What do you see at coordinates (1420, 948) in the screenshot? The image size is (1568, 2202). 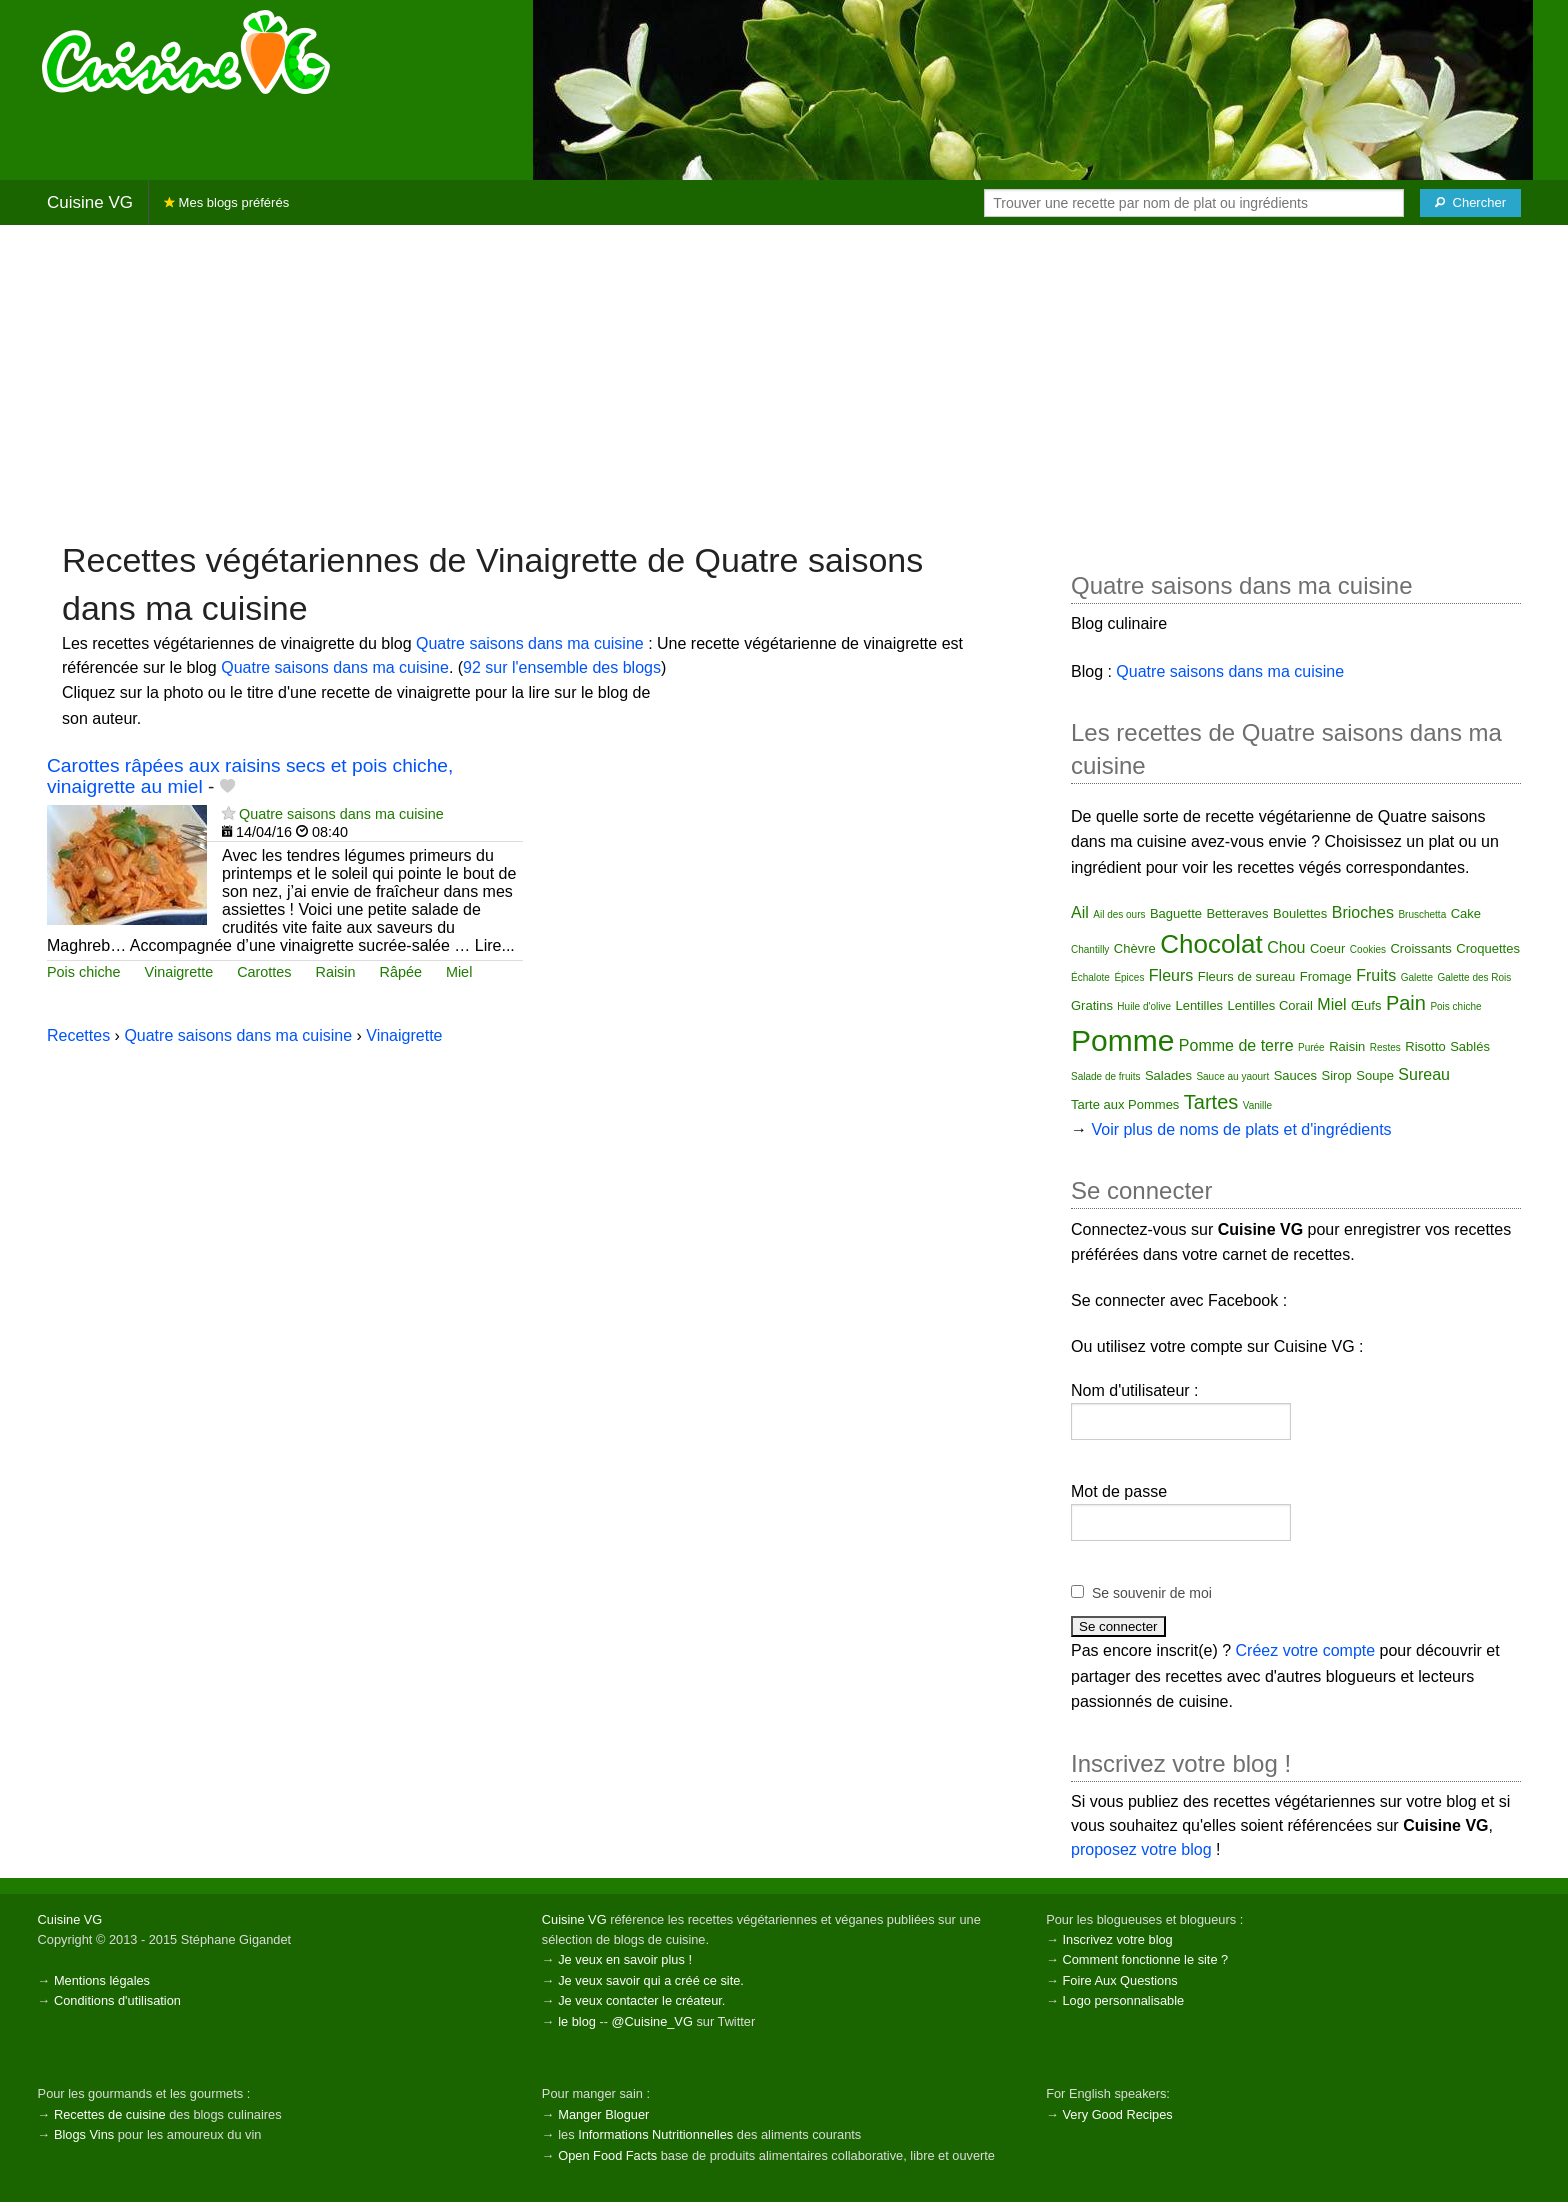 I see `Croissants` at bounding box center [1420, 948].